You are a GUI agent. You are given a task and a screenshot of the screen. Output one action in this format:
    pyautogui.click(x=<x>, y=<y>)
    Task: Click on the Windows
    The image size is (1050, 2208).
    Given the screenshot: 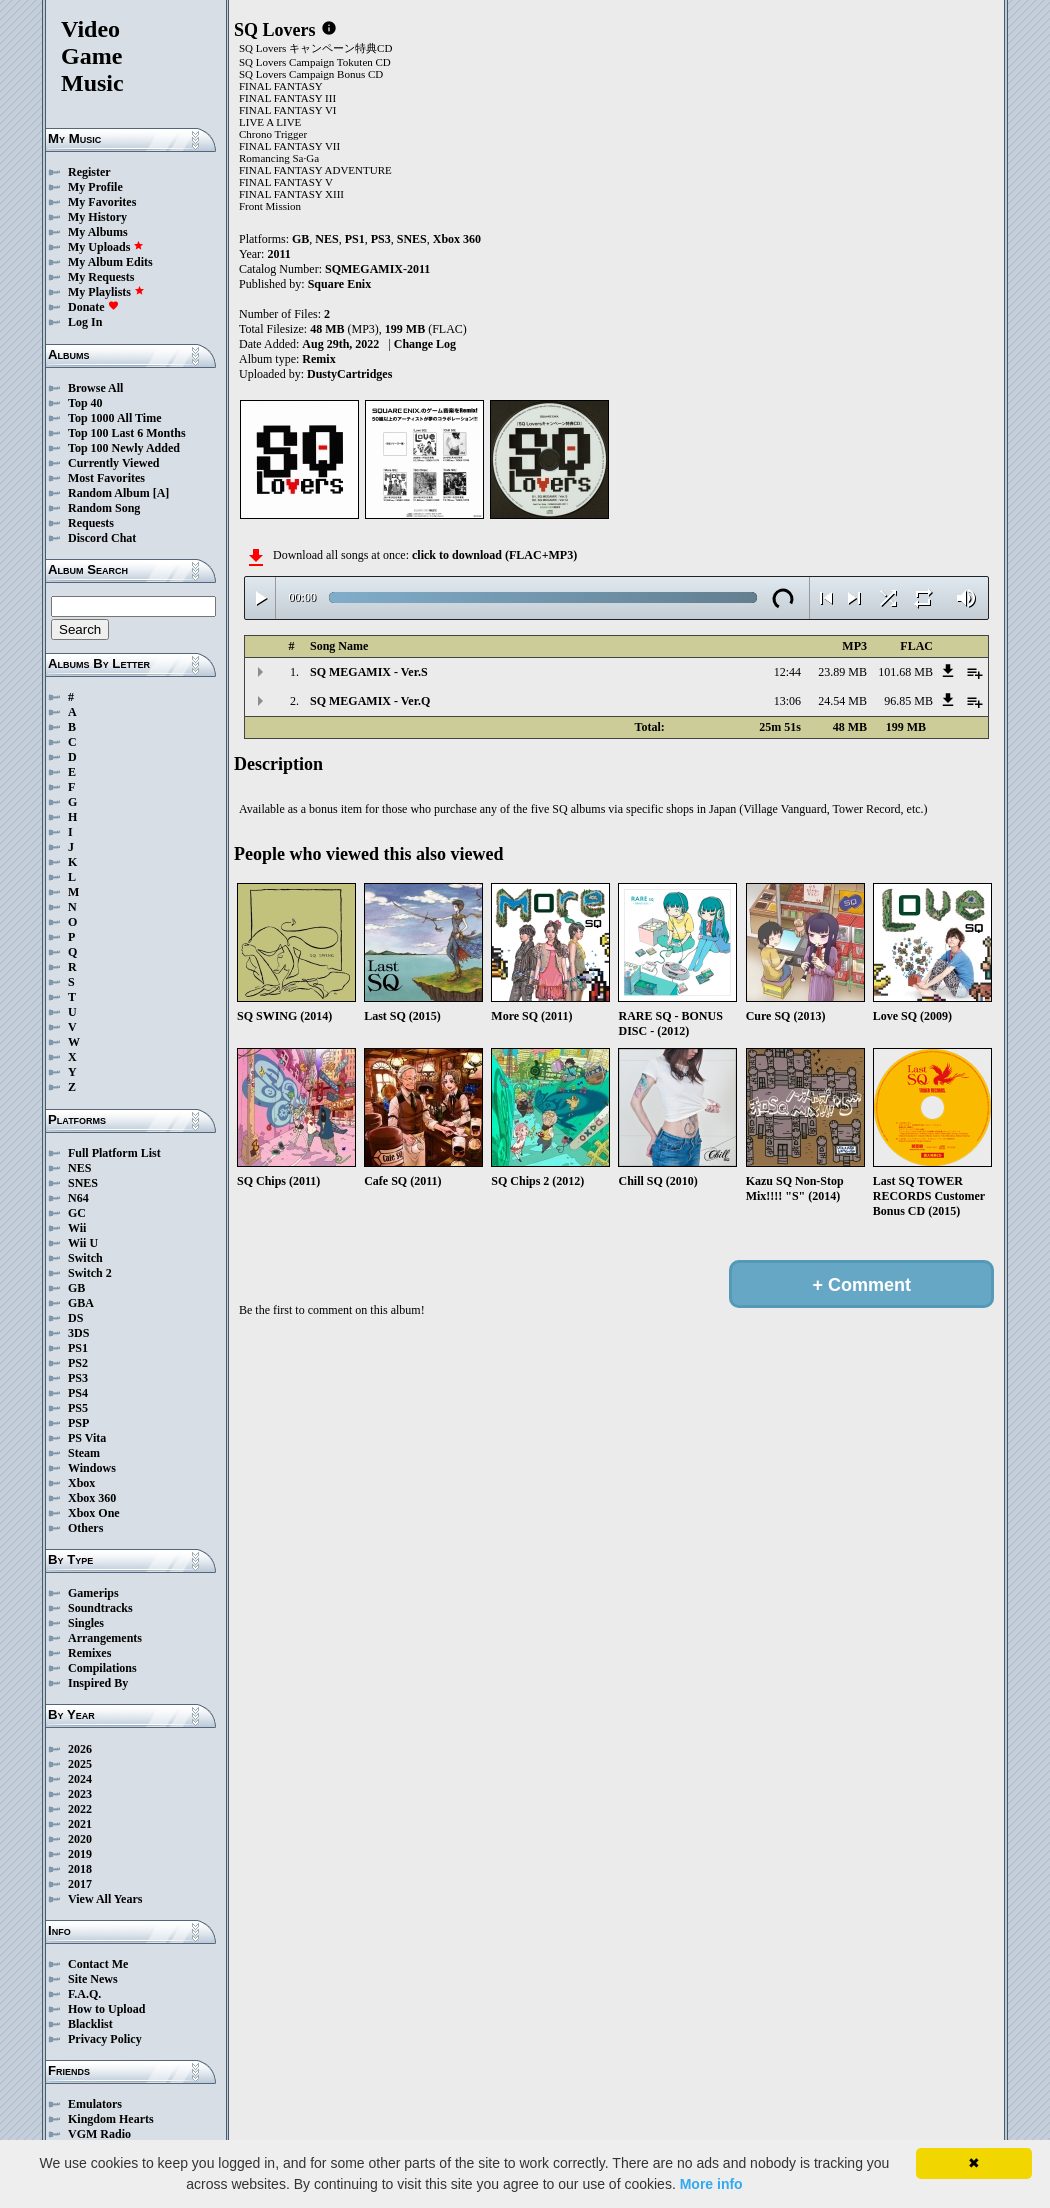 What is the action you would take?
    pyautogui.click(x=92, y=1468)
    